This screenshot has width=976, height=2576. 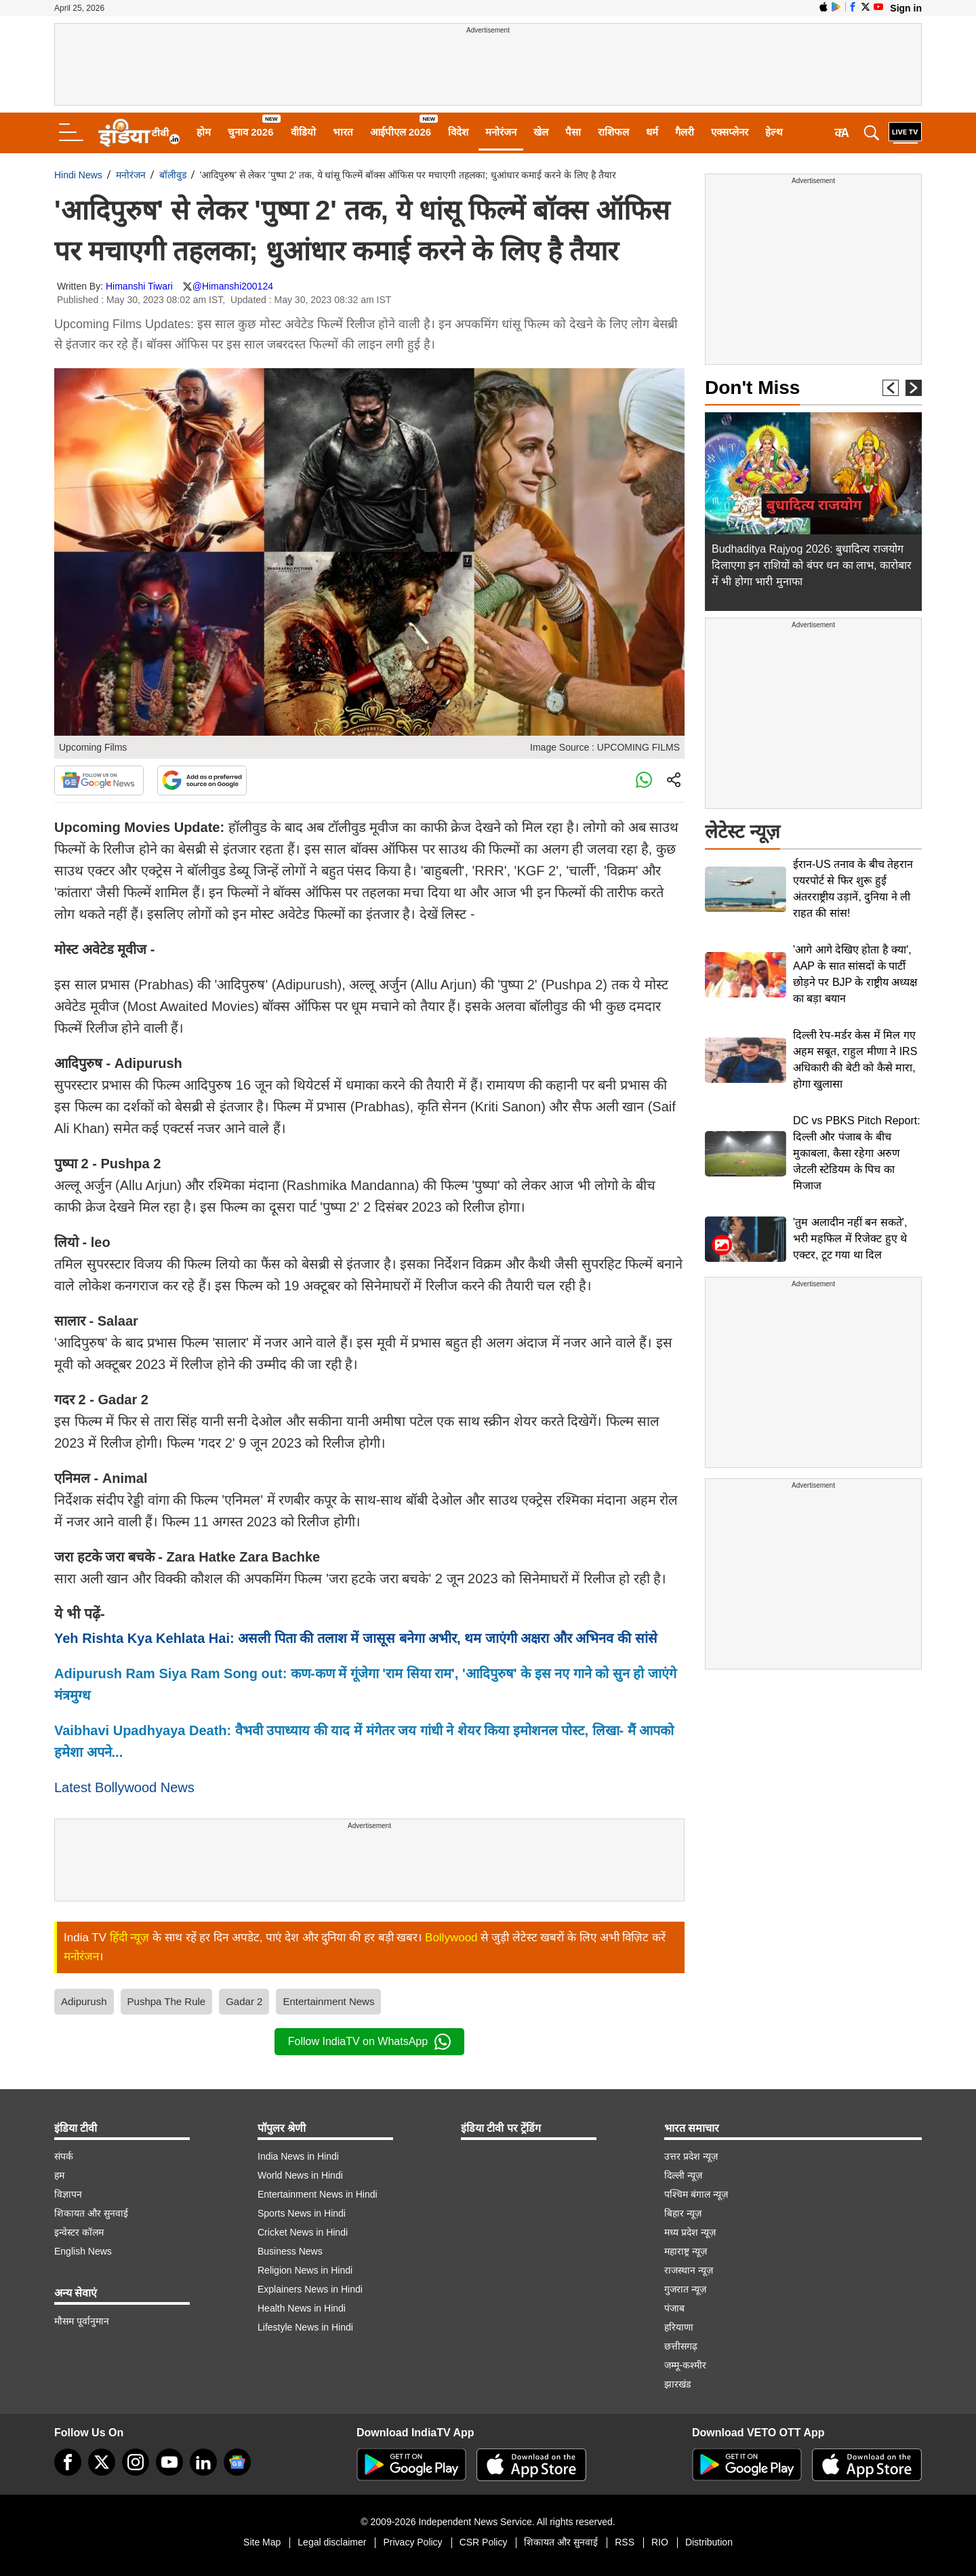 What do you see at coordinates (856, 1153) in the screenshot?
I see `DC vs PBKS Pitch Report: दिल्ली और पंजाब के बीच मुकाबला, कैसा रहेगा अरुण जेटली स्टेडियम के पिच का मिजाज` at bounding box center [856, 1153].